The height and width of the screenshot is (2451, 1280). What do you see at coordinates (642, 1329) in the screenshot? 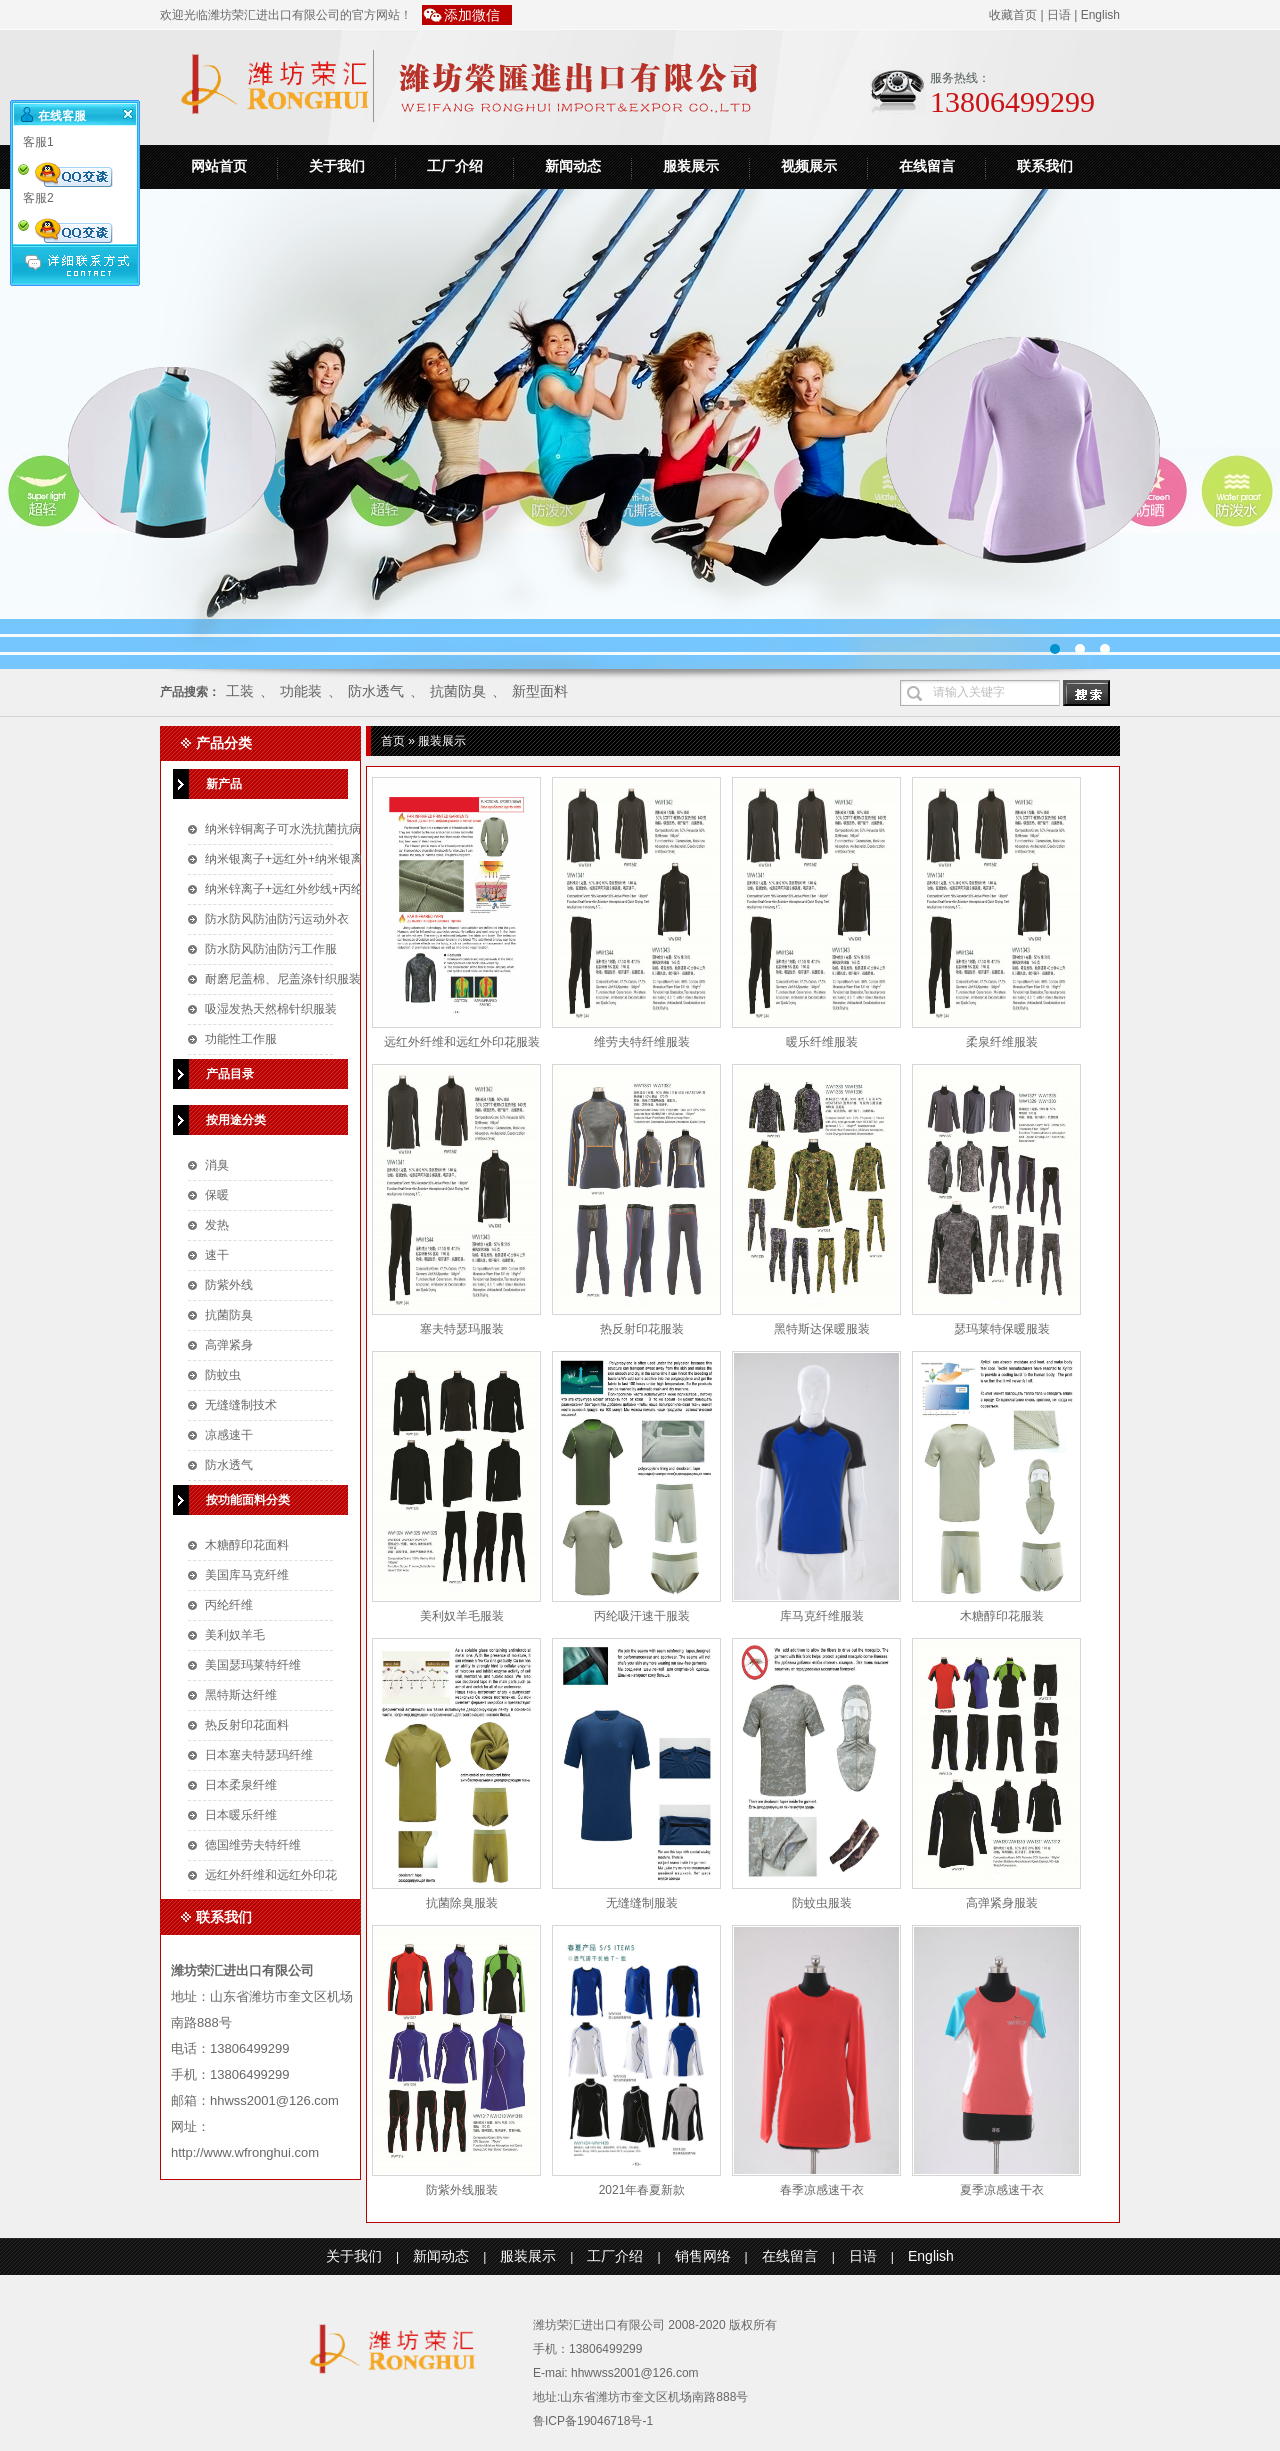
I see `热反射印花服装` at bounding box center [642, 1329].